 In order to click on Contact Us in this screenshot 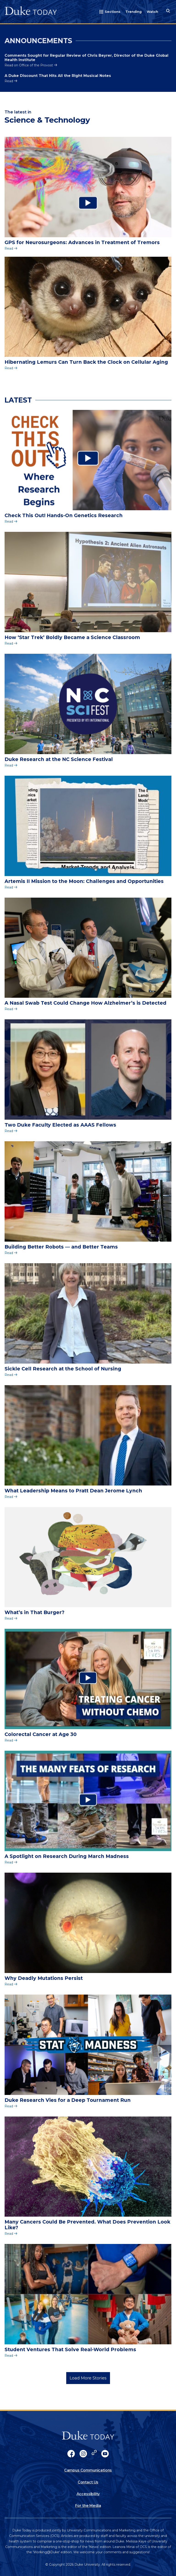, I will do `click(88, 2482)`.